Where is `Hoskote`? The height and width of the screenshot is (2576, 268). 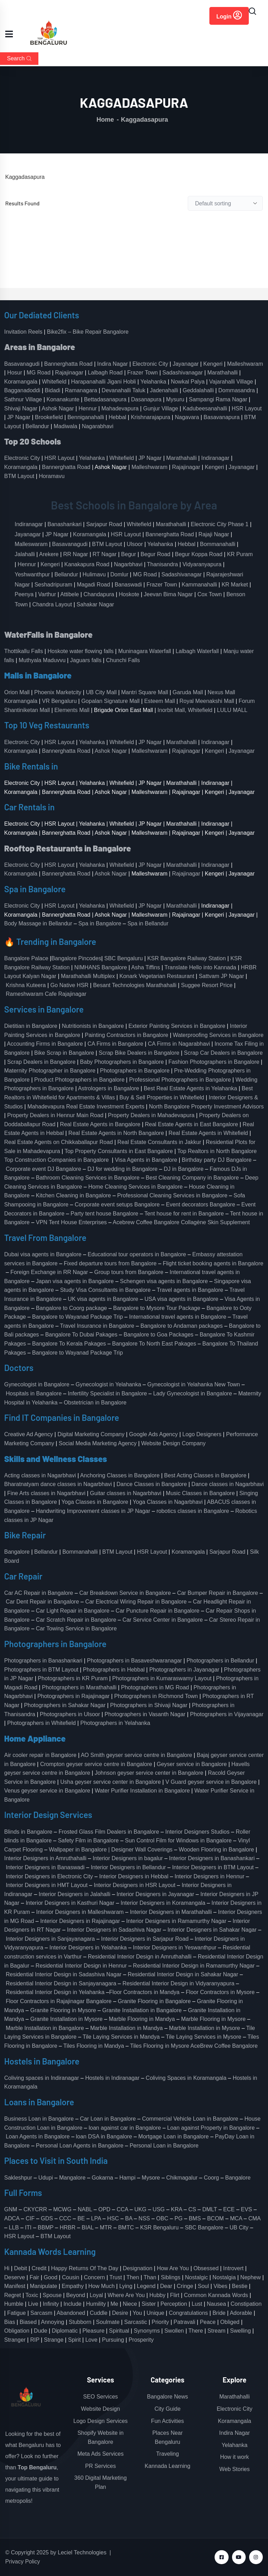
Hoskote is located at coordinates (129, 594).